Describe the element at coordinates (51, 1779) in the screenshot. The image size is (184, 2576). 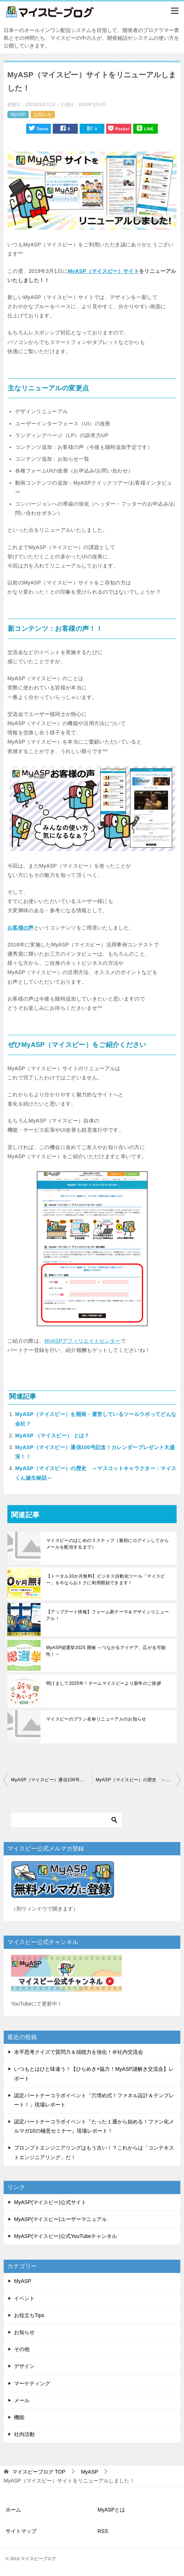
I see `MyASP（マイスピー）通信100号記念！カレンダープレゼント大盛況！！` at that location.